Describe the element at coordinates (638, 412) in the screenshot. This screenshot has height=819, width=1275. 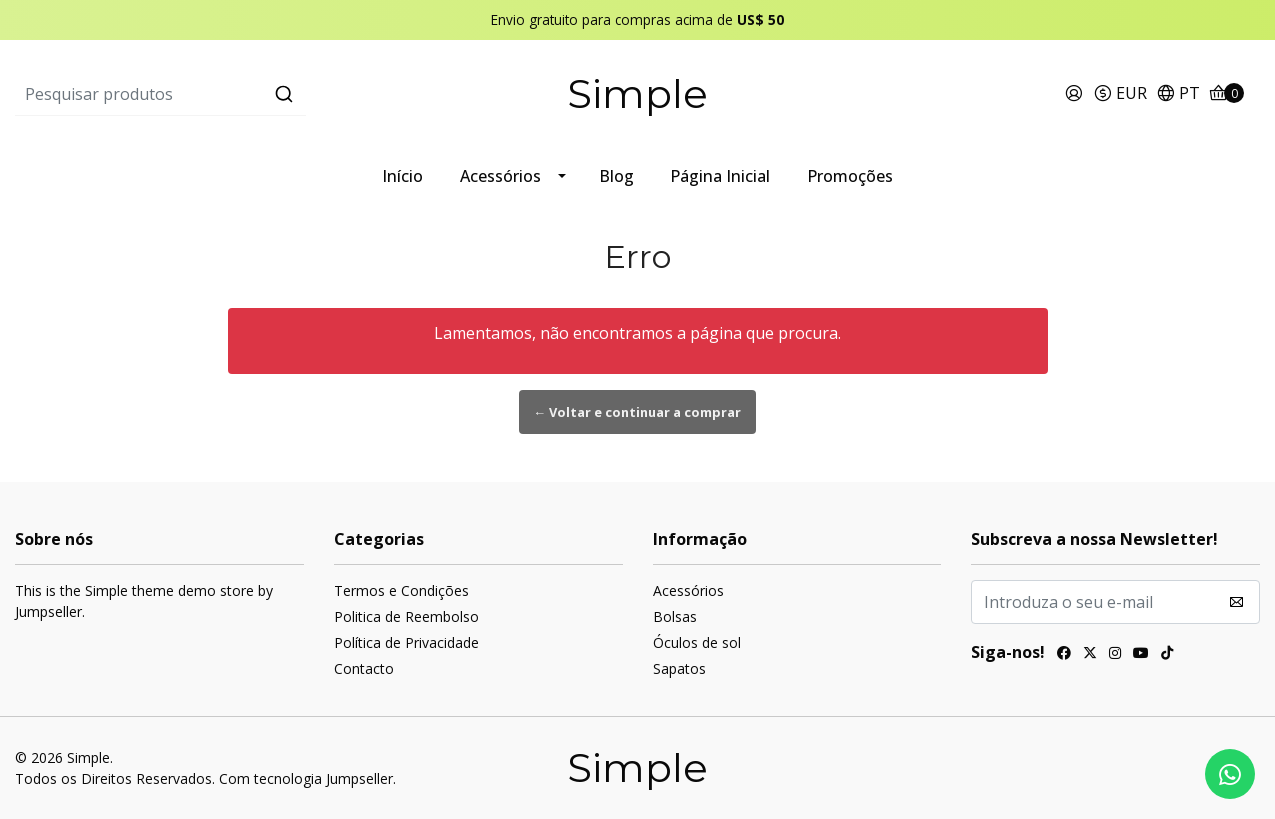
I see `← Voltar e continuar a comprar` at that location.